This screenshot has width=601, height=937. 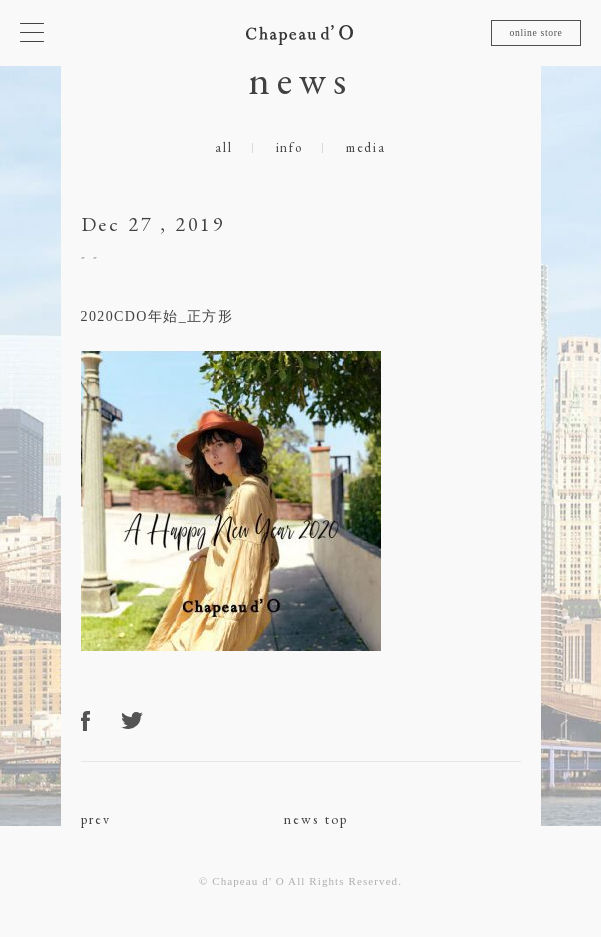 I want to click on info, so click(x=289, y=147).